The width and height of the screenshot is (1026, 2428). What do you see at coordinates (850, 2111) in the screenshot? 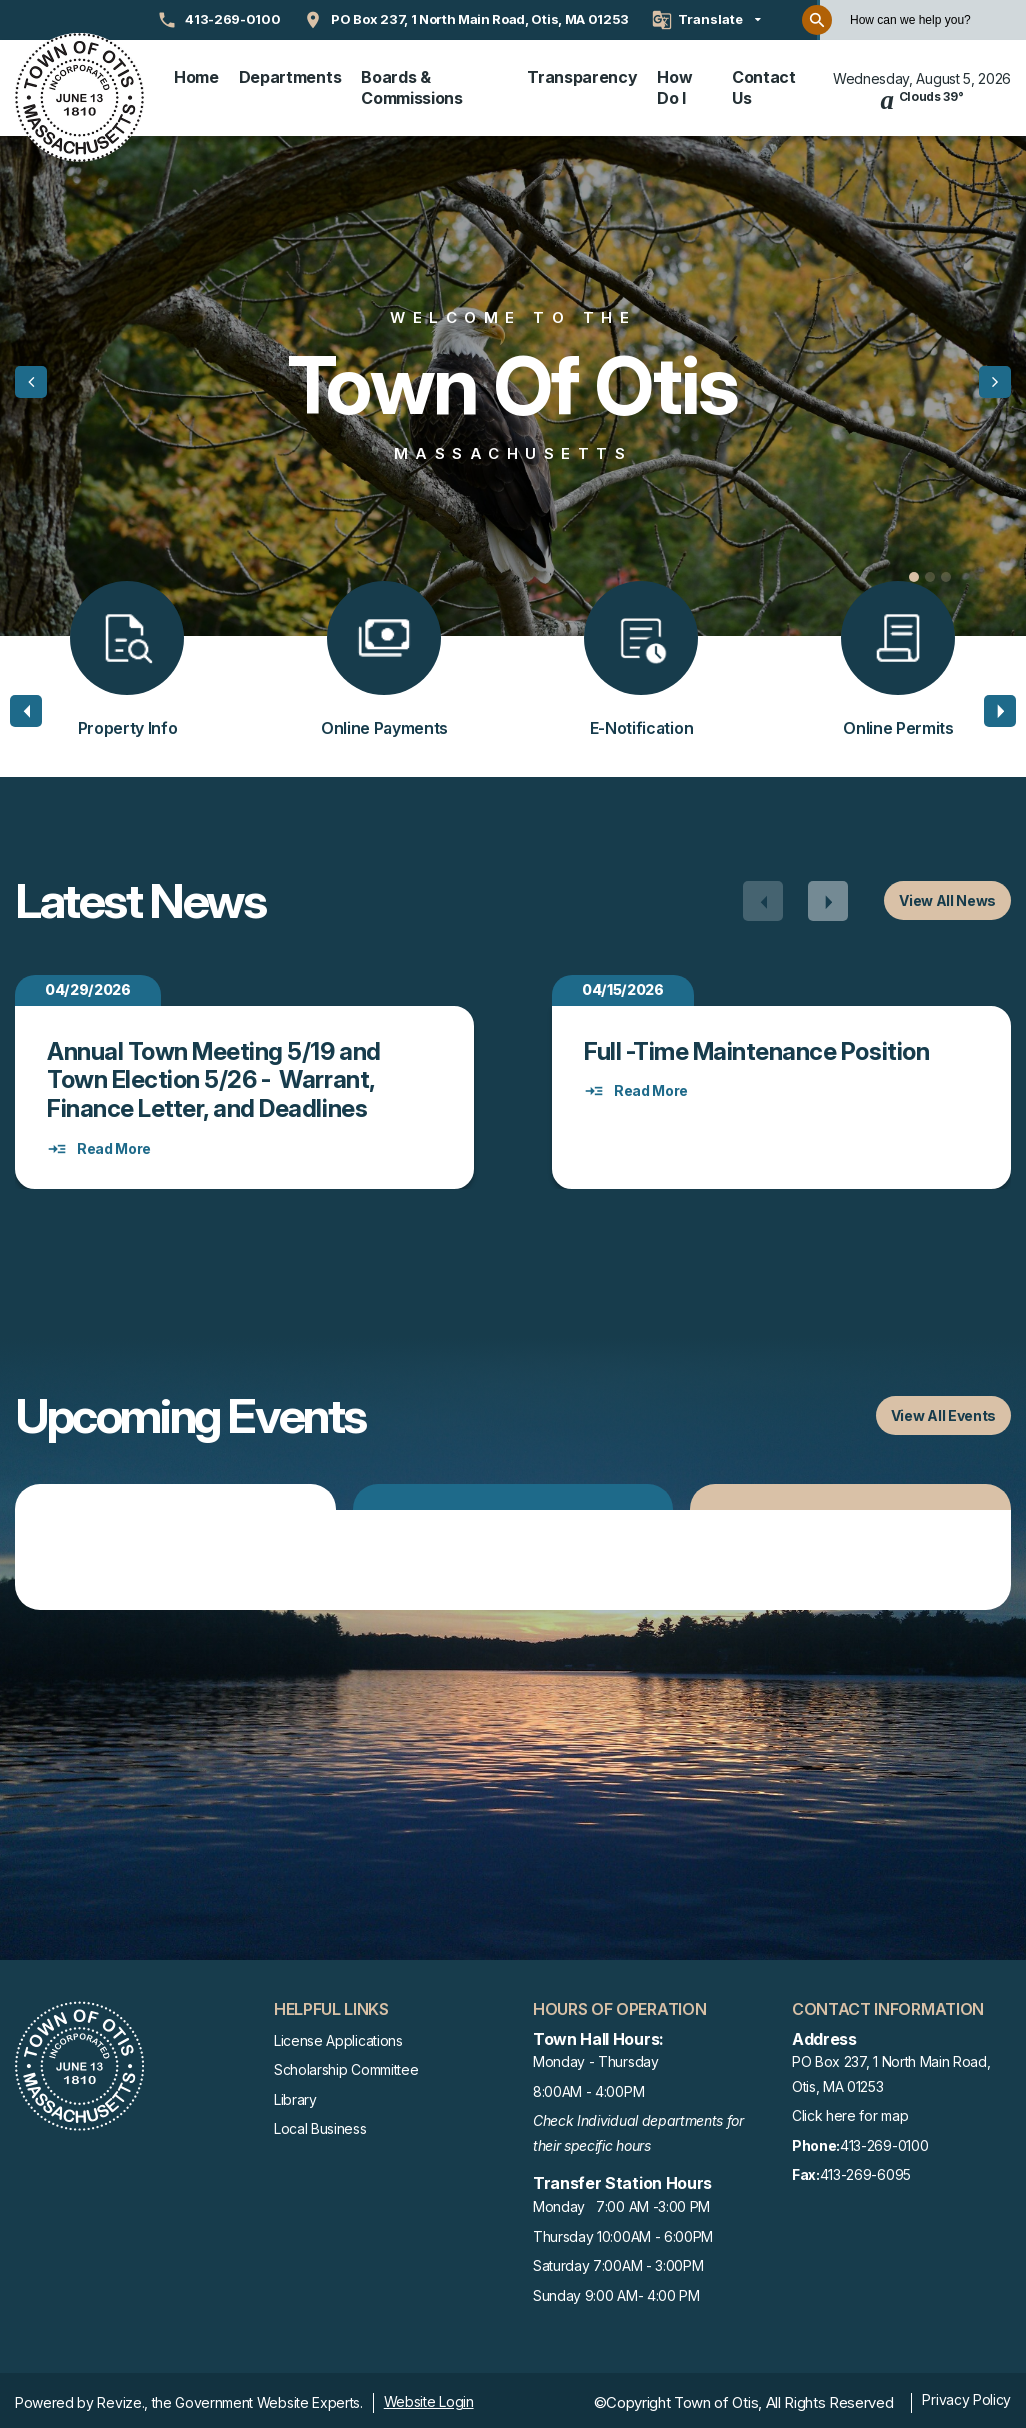
I see `Click here for map` at bounding box center [850, 2111].